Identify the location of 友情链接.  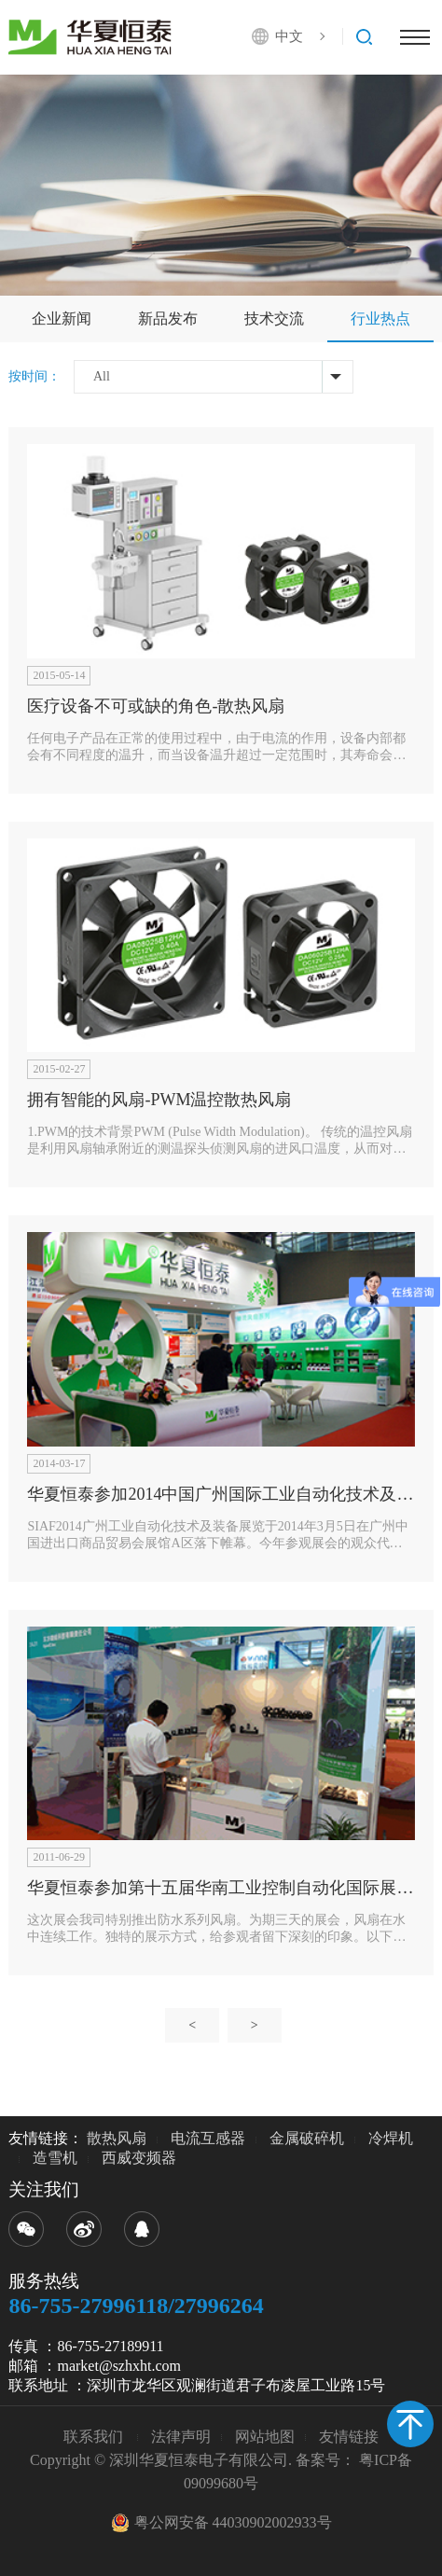
(349, 2436).